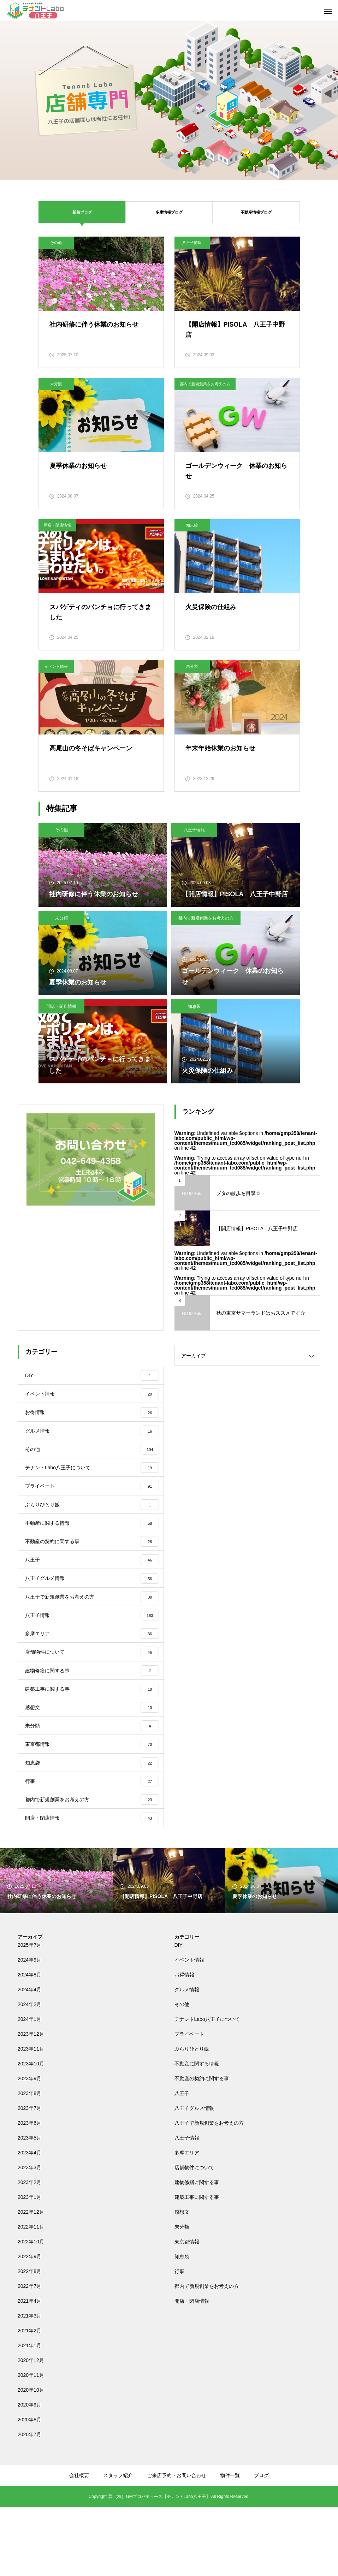  I want to click on 2023年2月, so click(29, 2251).